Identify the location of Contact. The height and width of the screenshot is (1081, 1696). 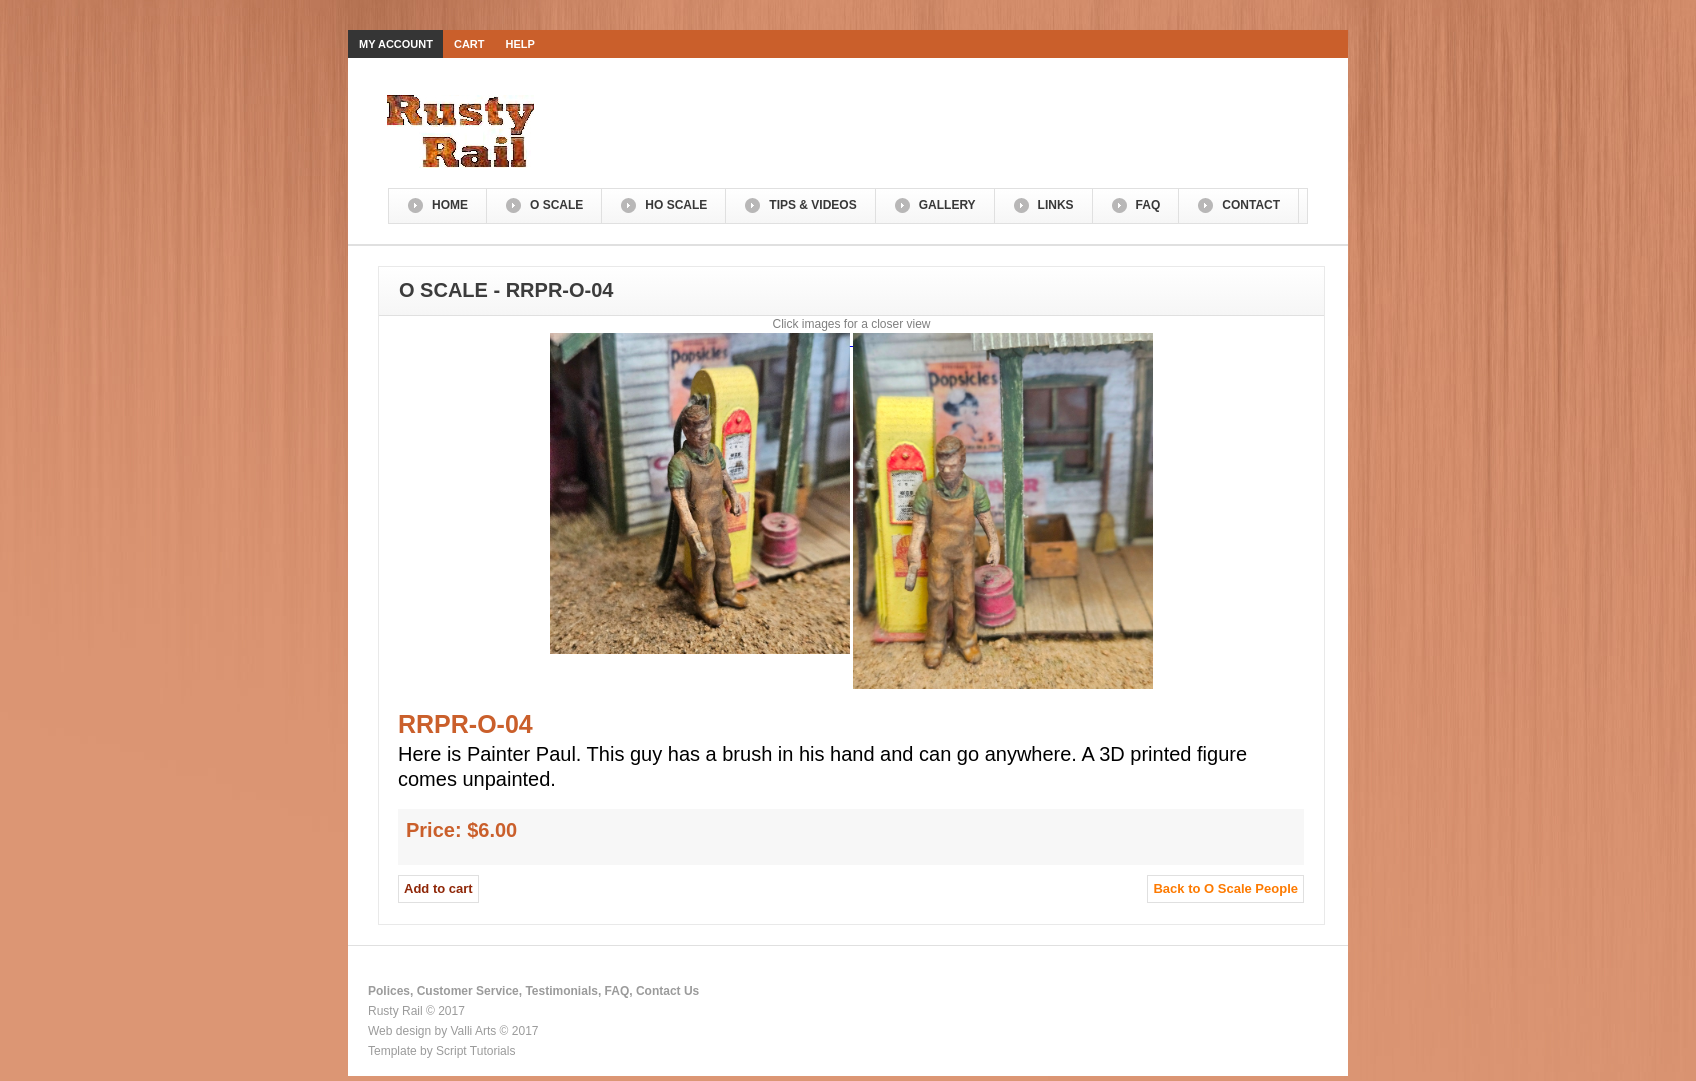
(1251, 205).